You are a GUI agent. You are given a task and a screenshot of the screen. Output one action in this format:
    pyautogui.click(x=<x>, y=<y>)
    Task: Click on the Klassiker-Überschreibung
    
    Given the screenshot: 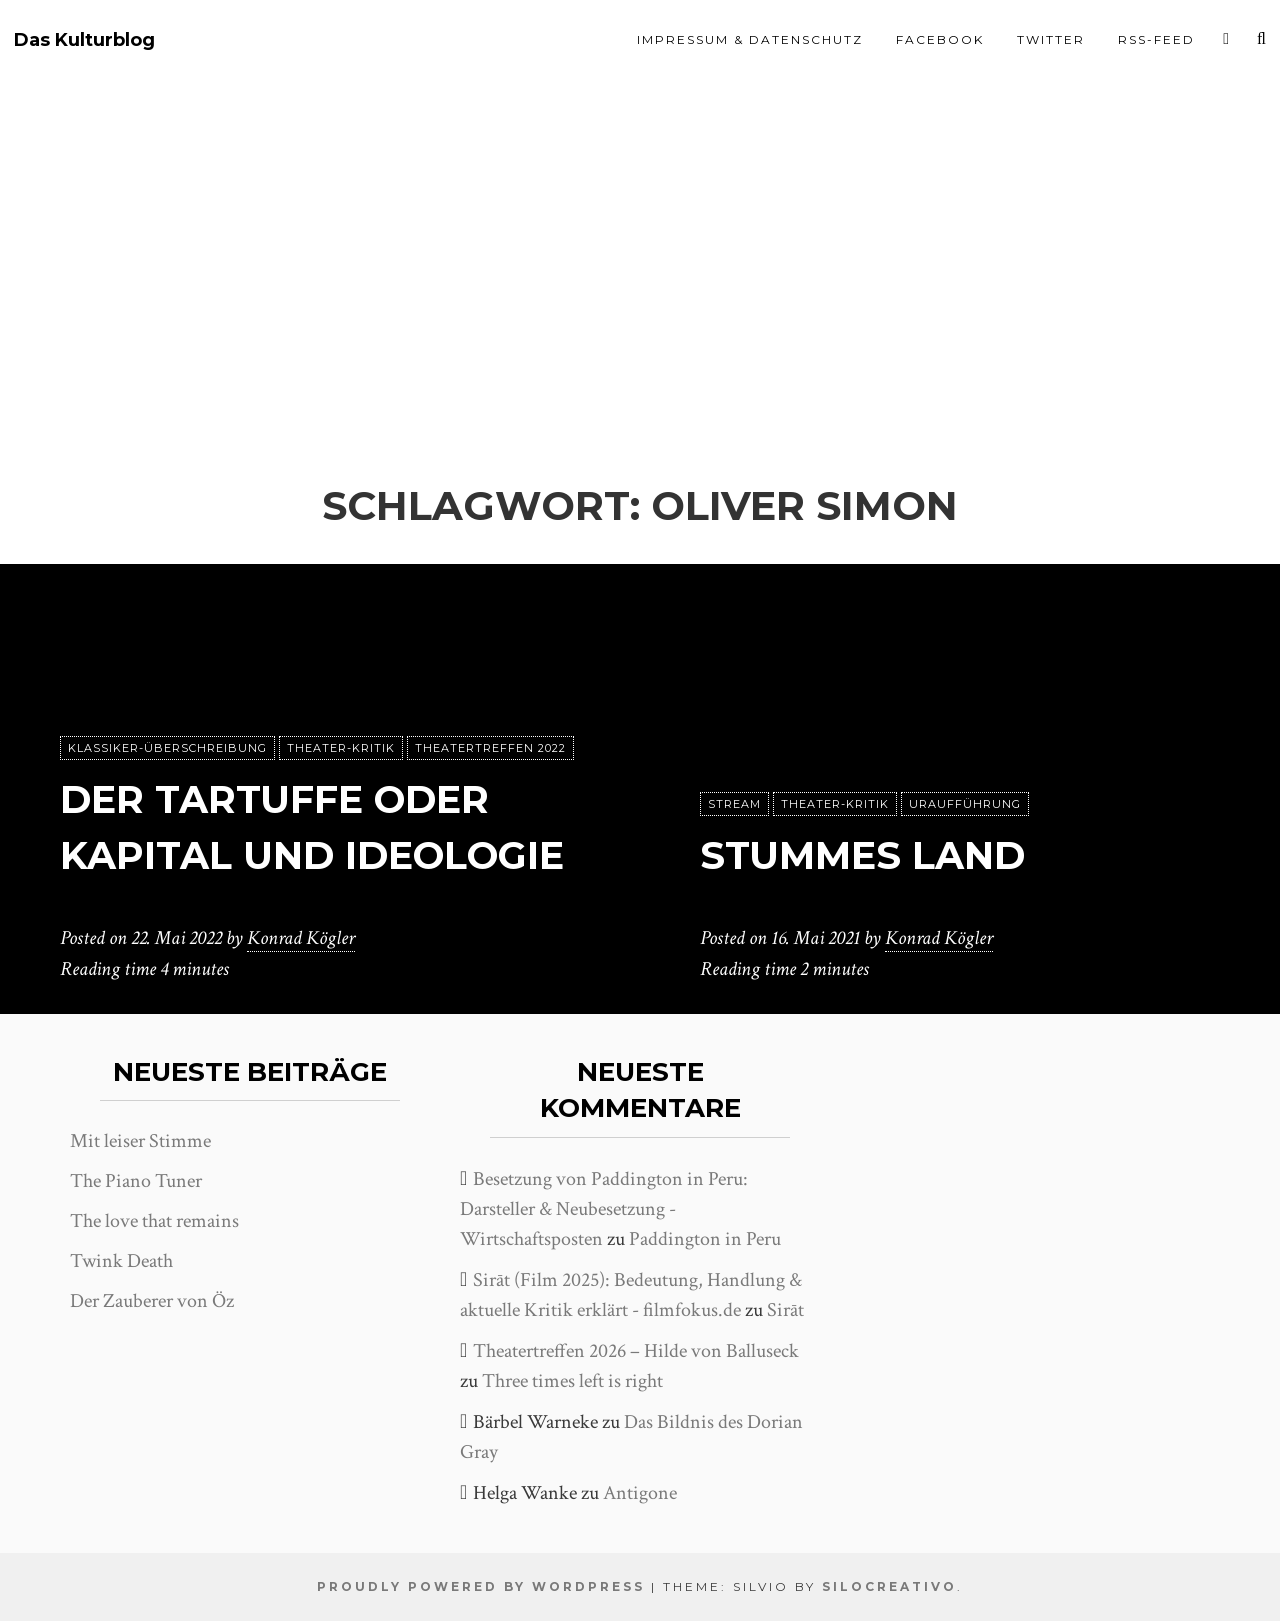 What is the action you would take?
    pyautogui.click(x=167, y=693)
    